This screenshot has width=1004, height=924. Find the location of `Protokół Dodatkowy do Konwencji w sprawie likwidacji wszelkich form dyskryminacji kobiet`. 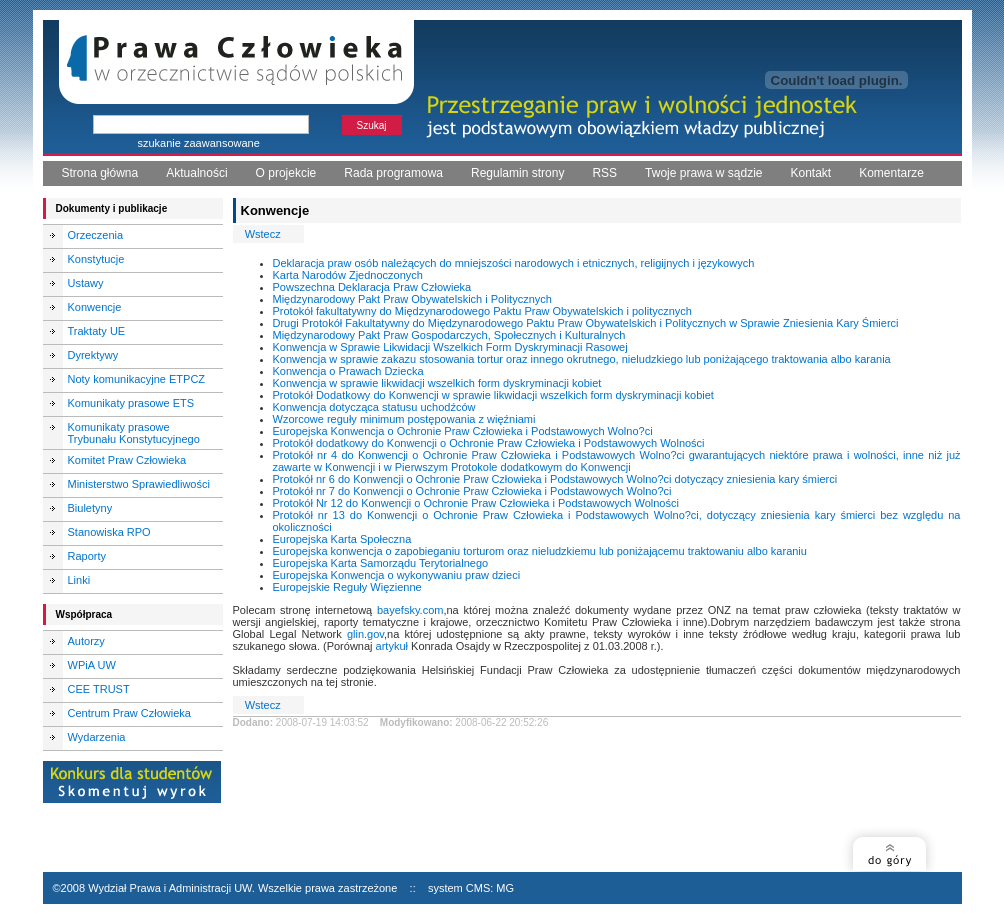

Protokół Dodatkowy do Konwencji w sprawie likwidacji wszelkich form dyskryminacji kobiet is located at coordinates (493, 395).